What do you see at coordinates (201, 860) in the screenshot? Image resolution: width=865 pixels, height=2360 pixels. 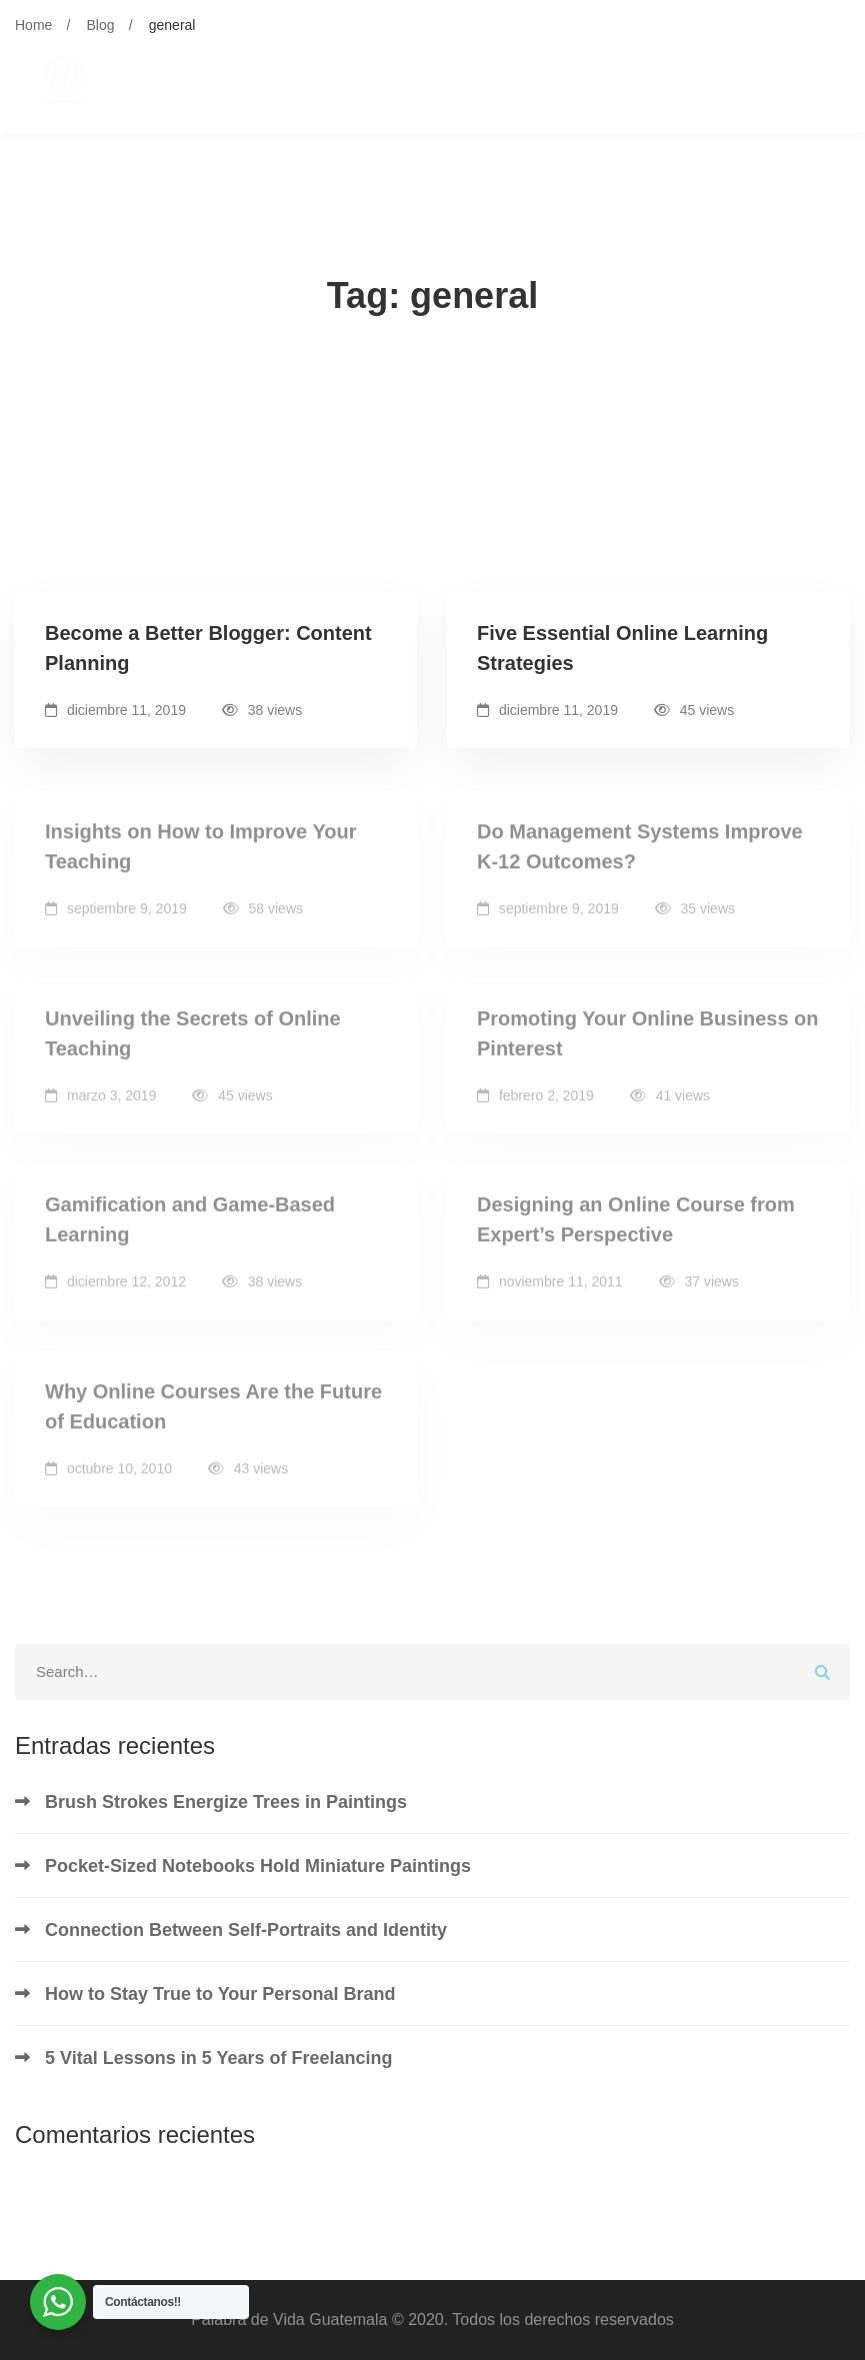 I see `Insights on How to Improve Your Teaching` at bounding box center [201, 860].